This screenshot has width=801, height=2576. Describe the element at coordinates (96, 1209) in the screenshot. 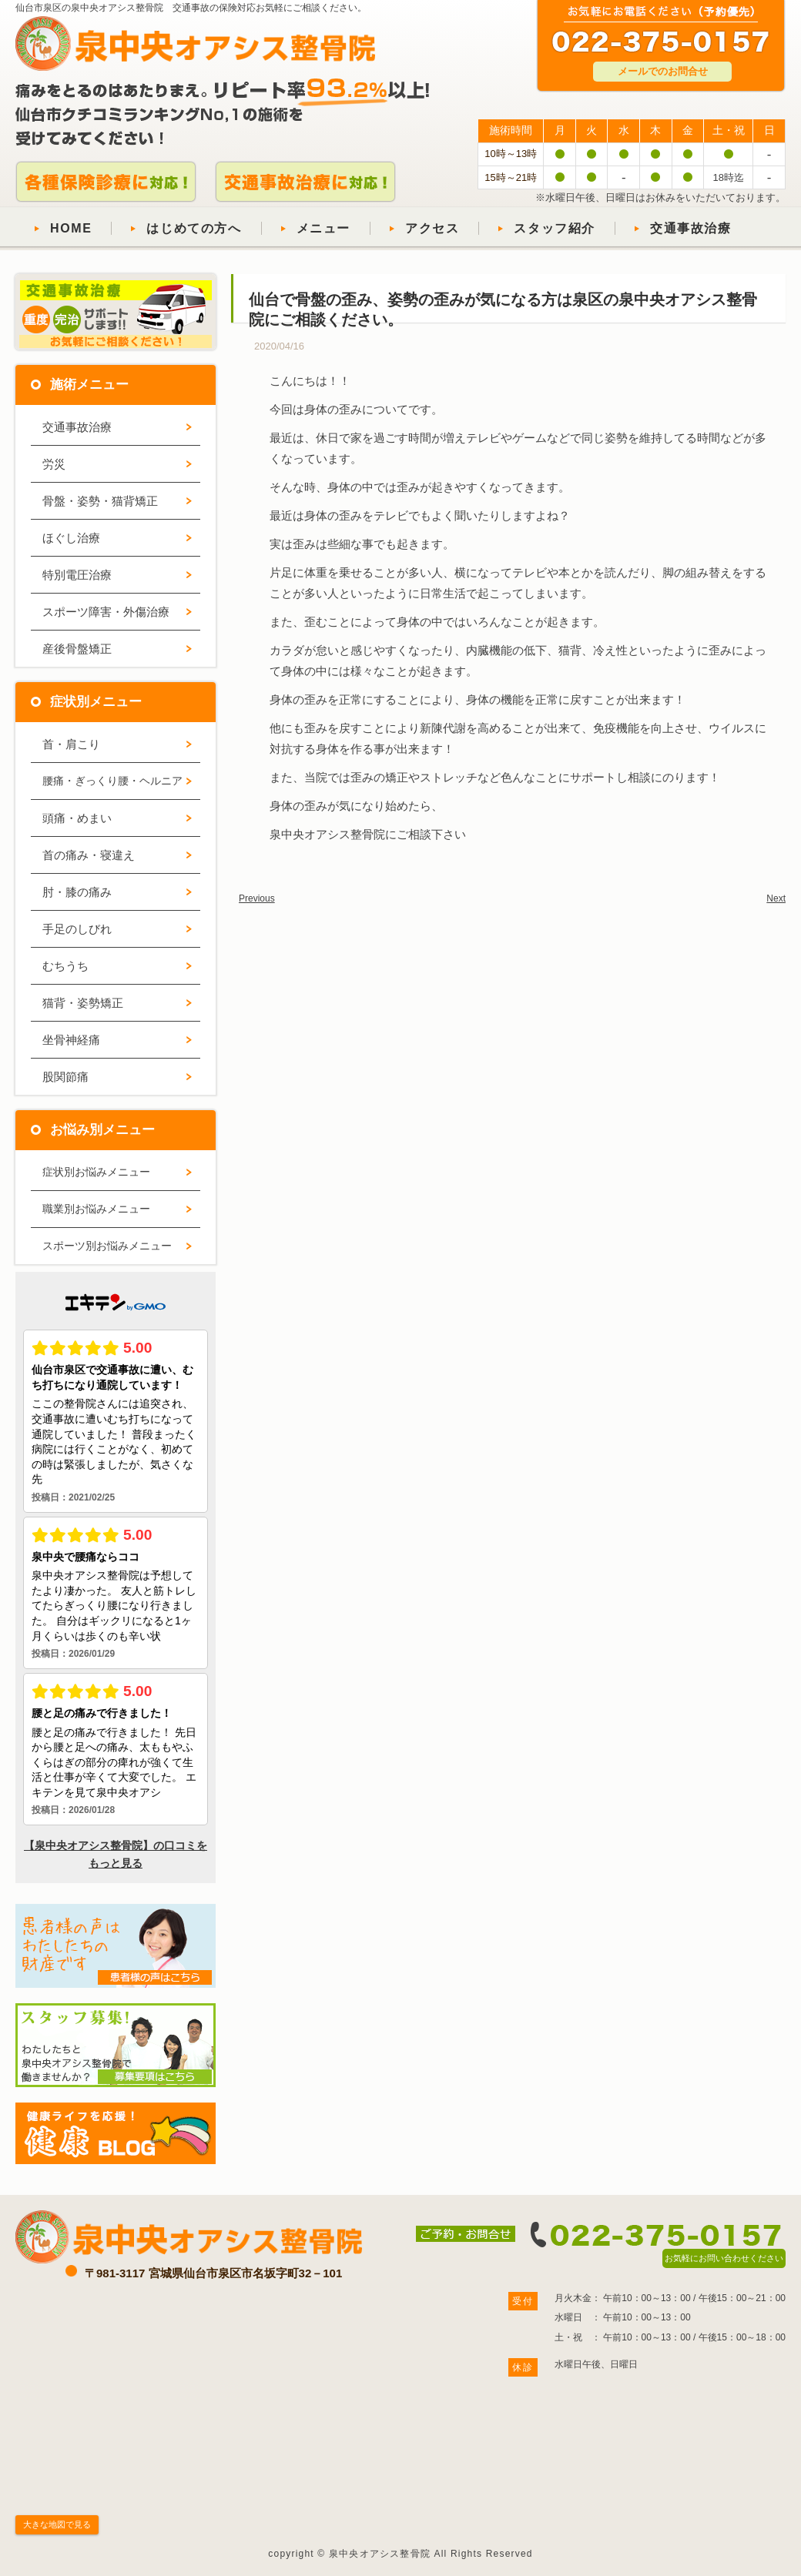

I see `職業別お悩みメニュー` at that location.